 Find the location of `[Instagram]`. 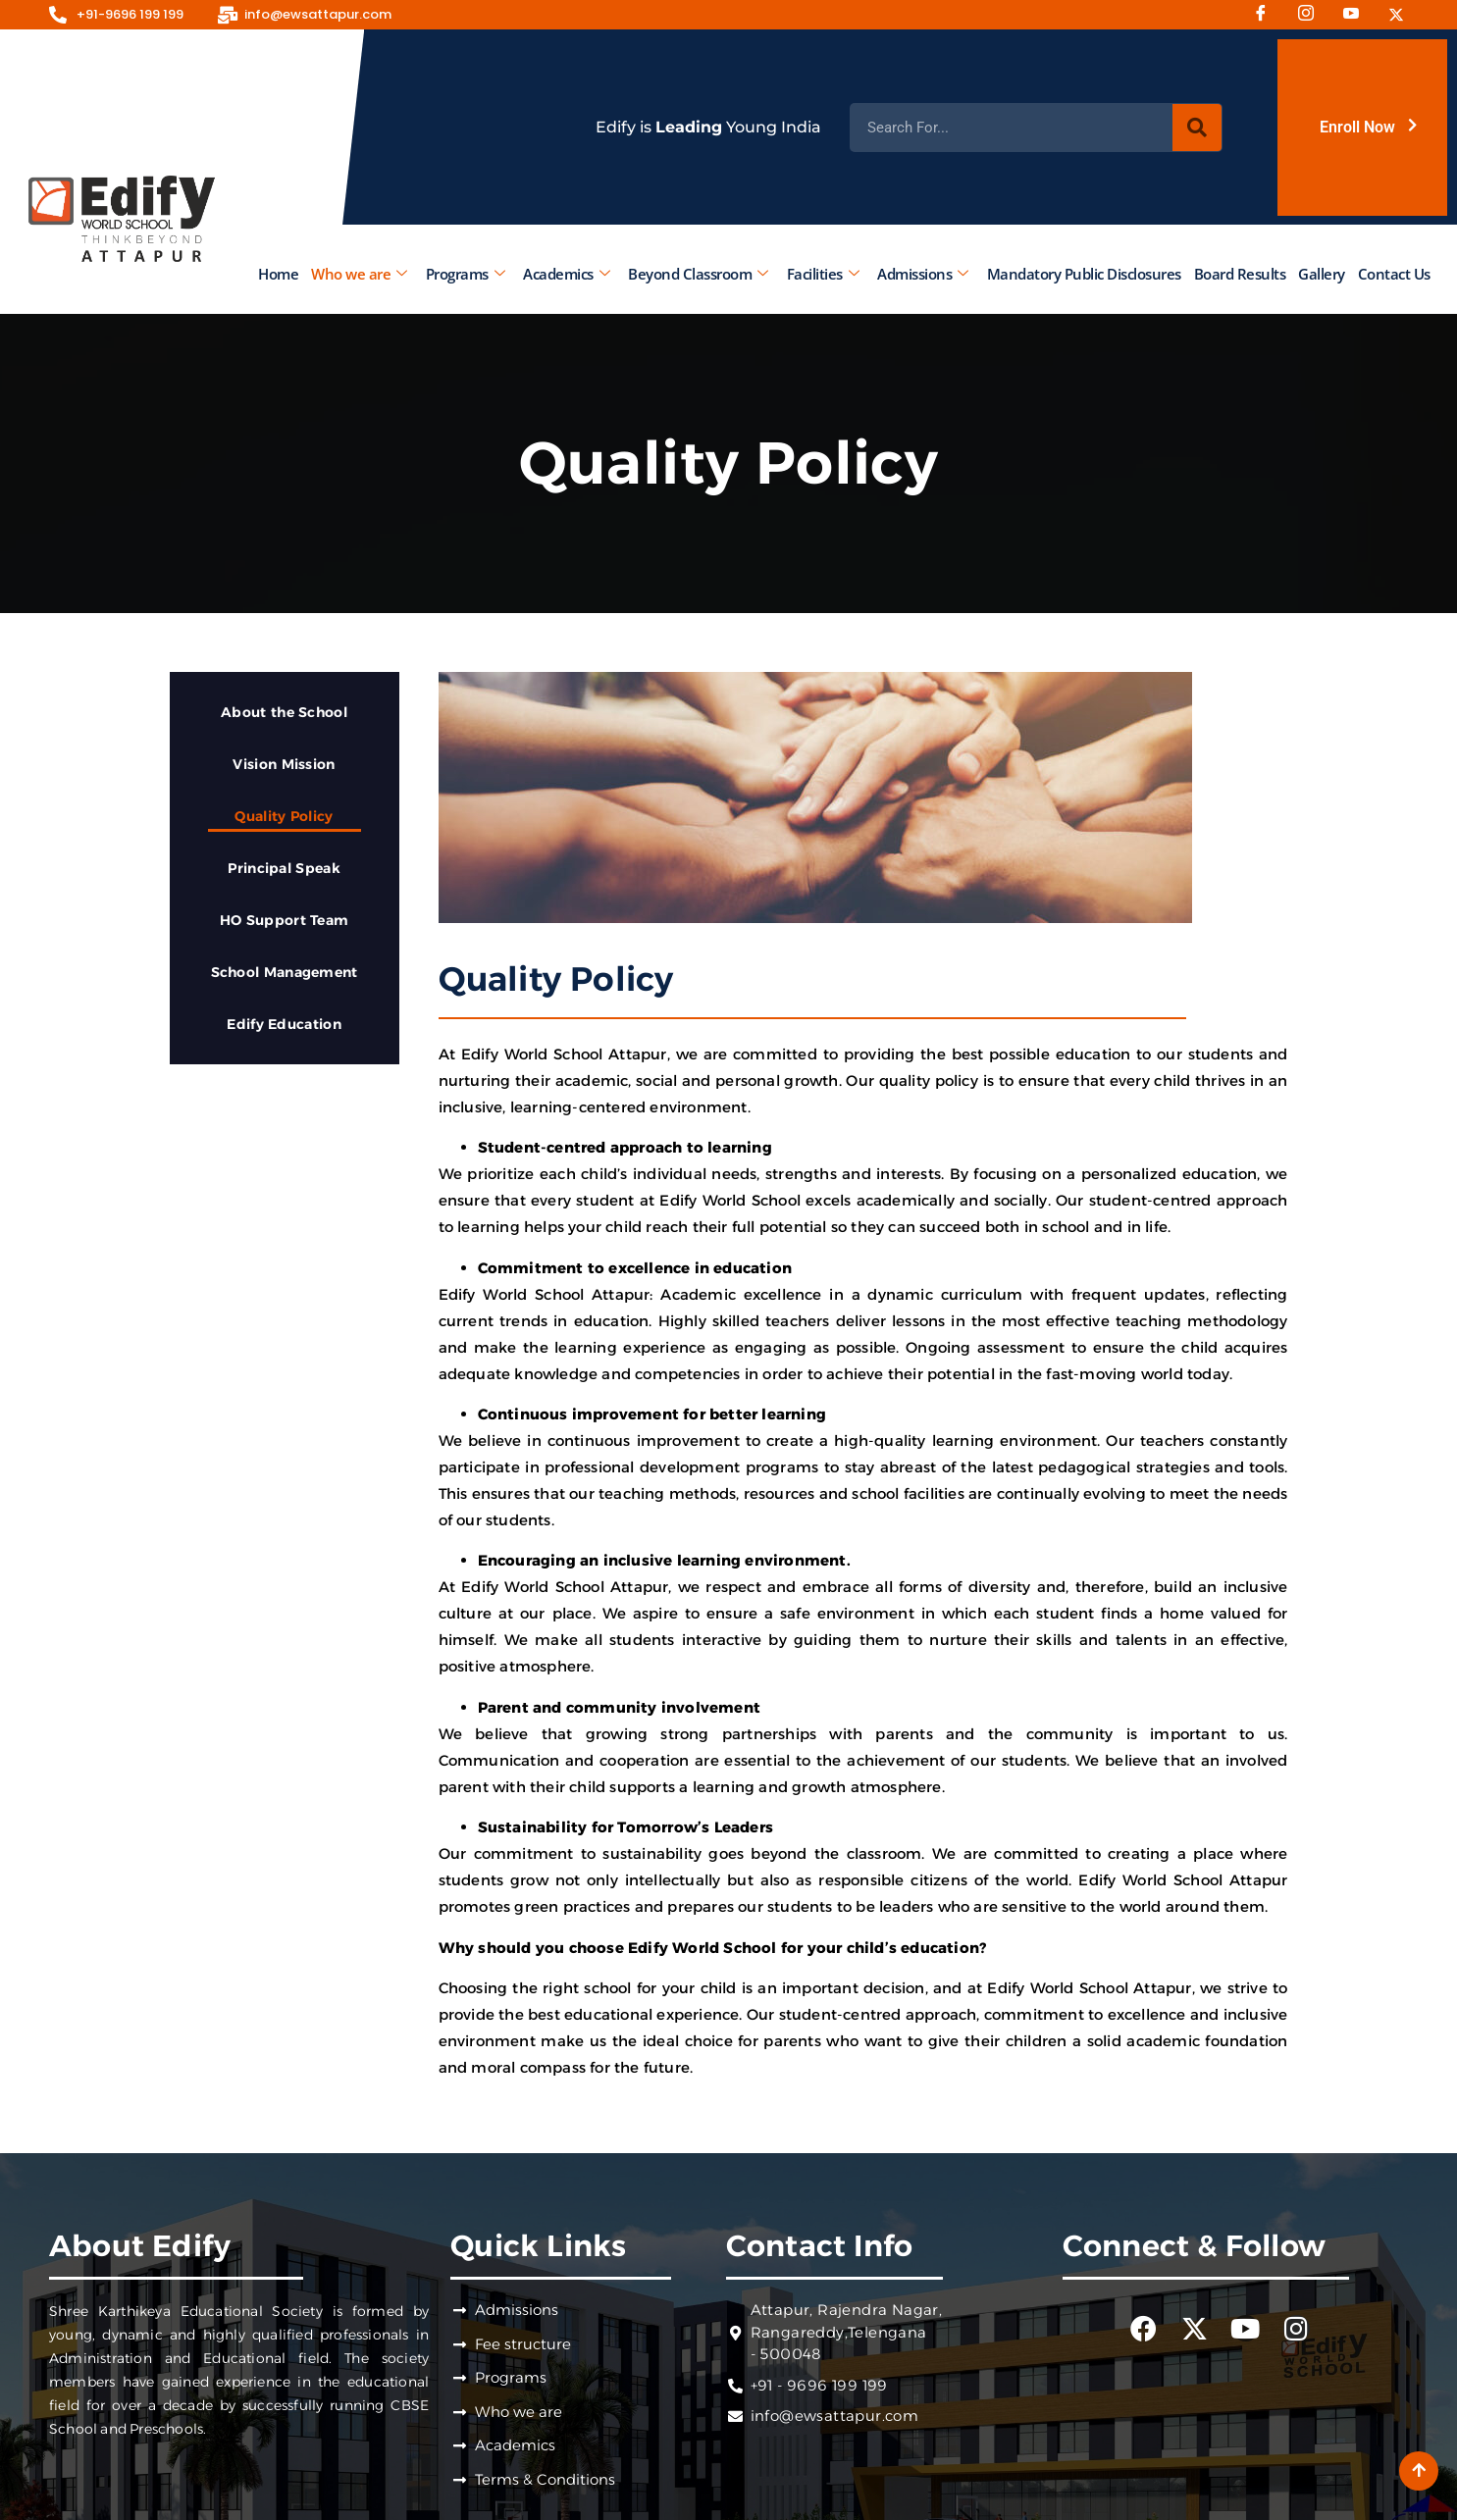

[Instagram] is located at coordinates (1312, 14).